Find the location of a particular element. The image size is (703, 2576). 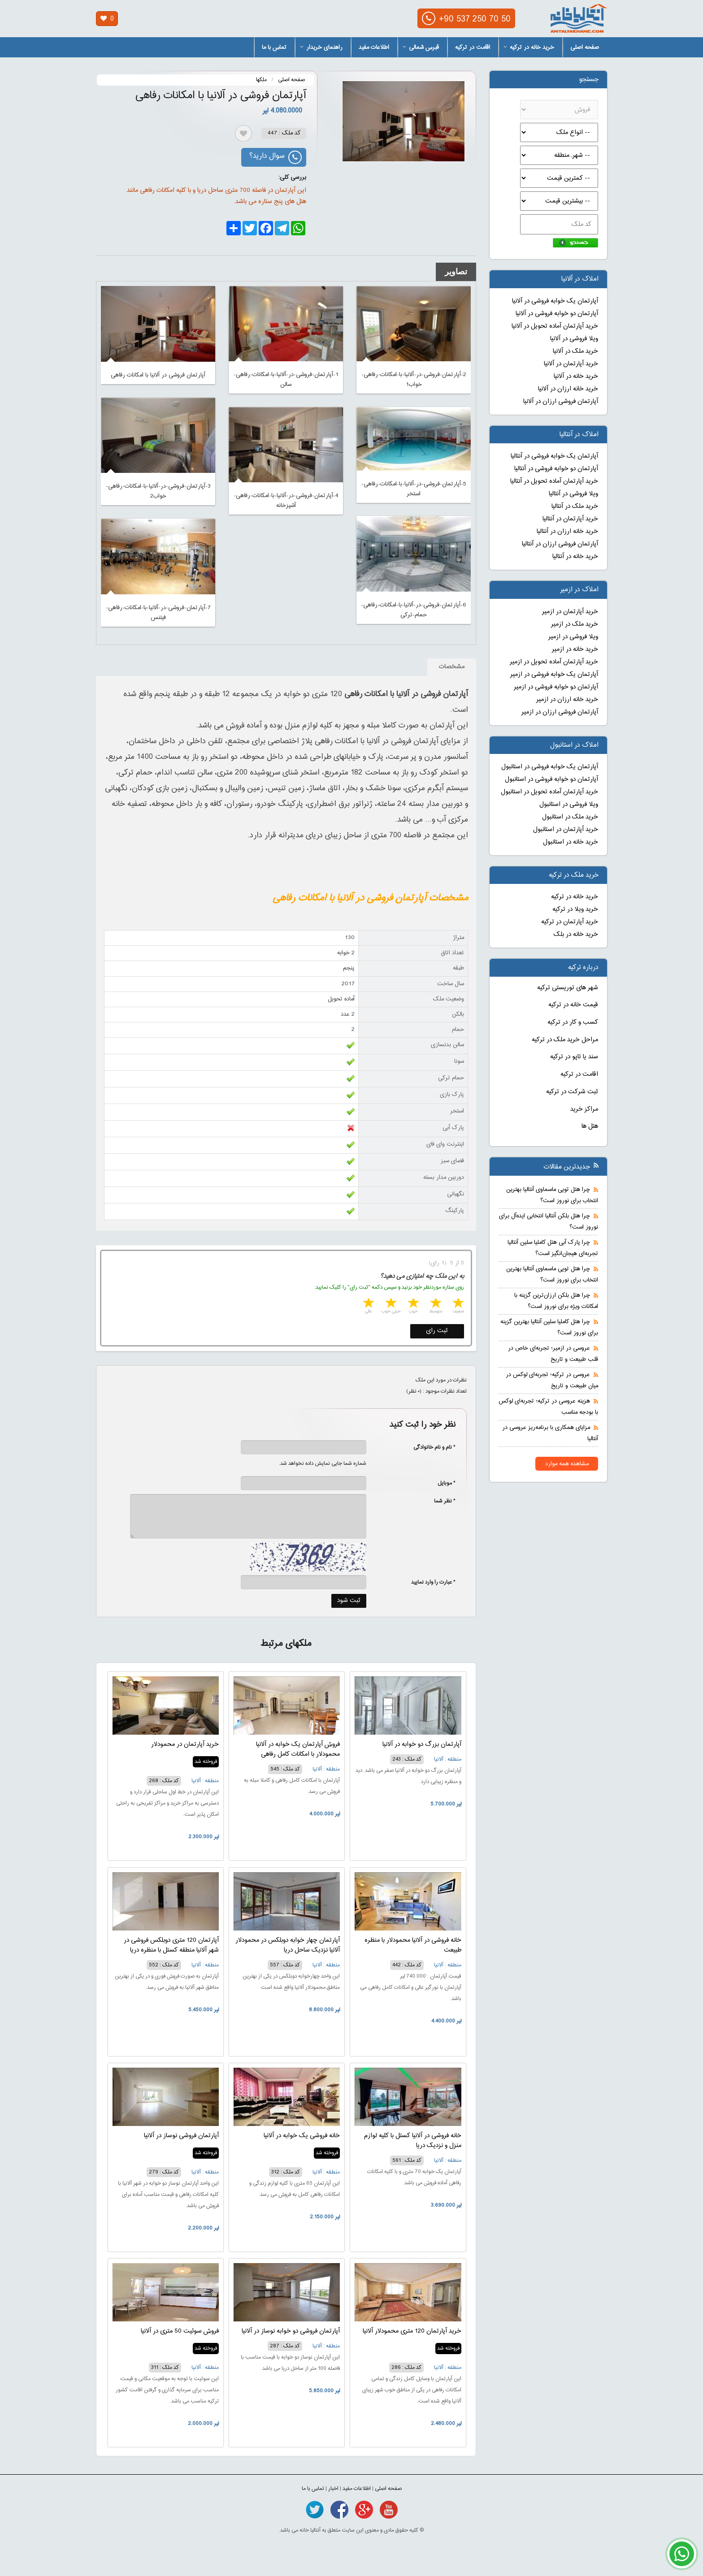

خرید ملک در آلانیا is located at coordinates (575, 351).